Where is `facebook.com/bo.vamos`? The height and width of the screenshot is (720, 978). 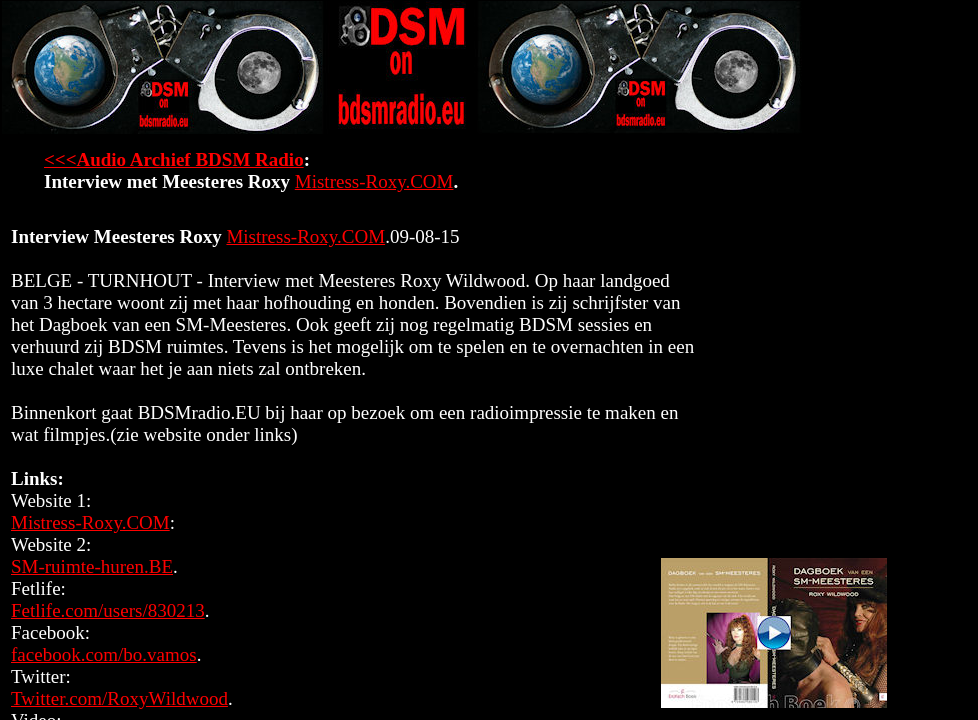
facebook.com/bo.vamos is located at coordinates (104, 654).